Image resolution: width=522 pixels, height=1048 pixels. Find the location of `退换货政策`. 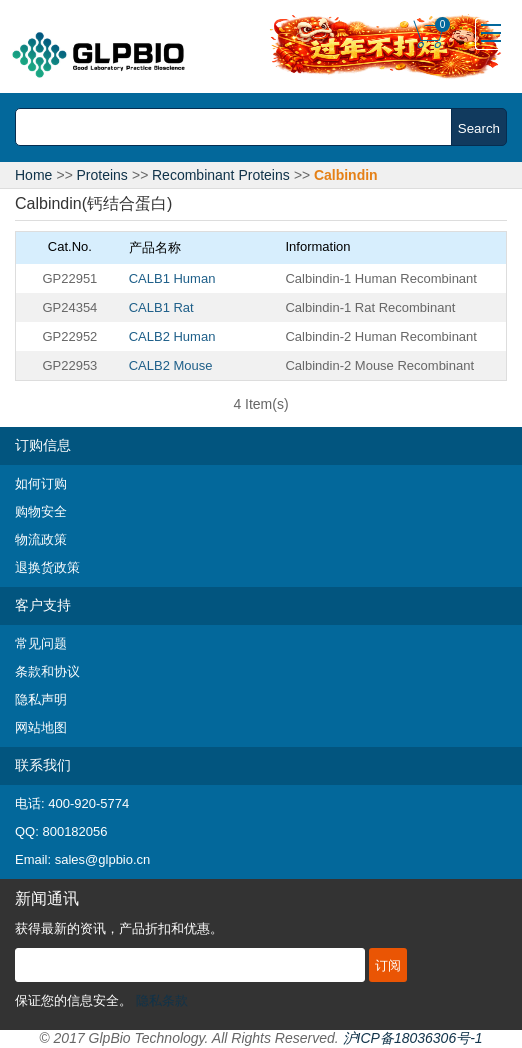

退换货政策 is located at coordinates (47, 567).